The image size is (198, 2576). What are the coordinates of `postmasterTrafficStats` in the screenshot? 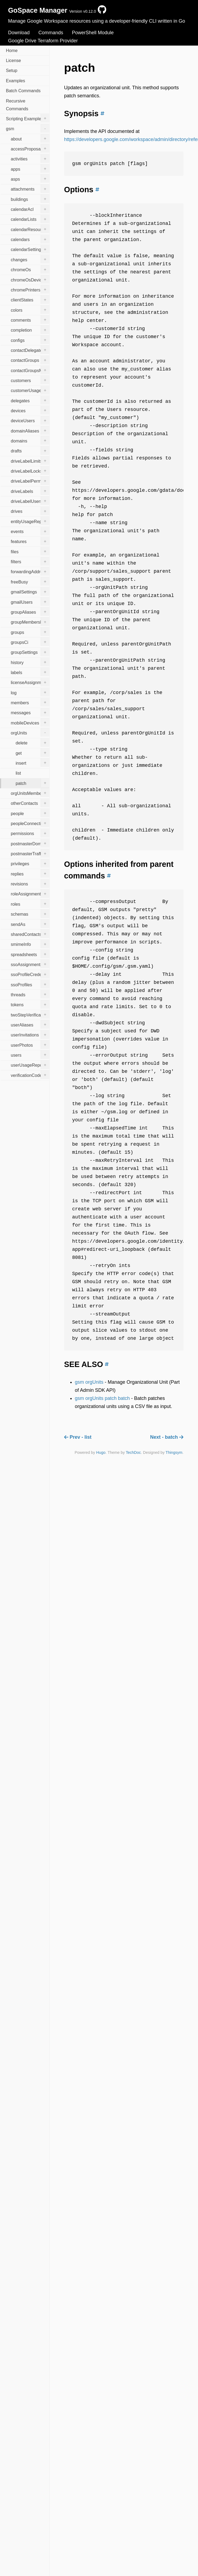 It's located at (30, 853).